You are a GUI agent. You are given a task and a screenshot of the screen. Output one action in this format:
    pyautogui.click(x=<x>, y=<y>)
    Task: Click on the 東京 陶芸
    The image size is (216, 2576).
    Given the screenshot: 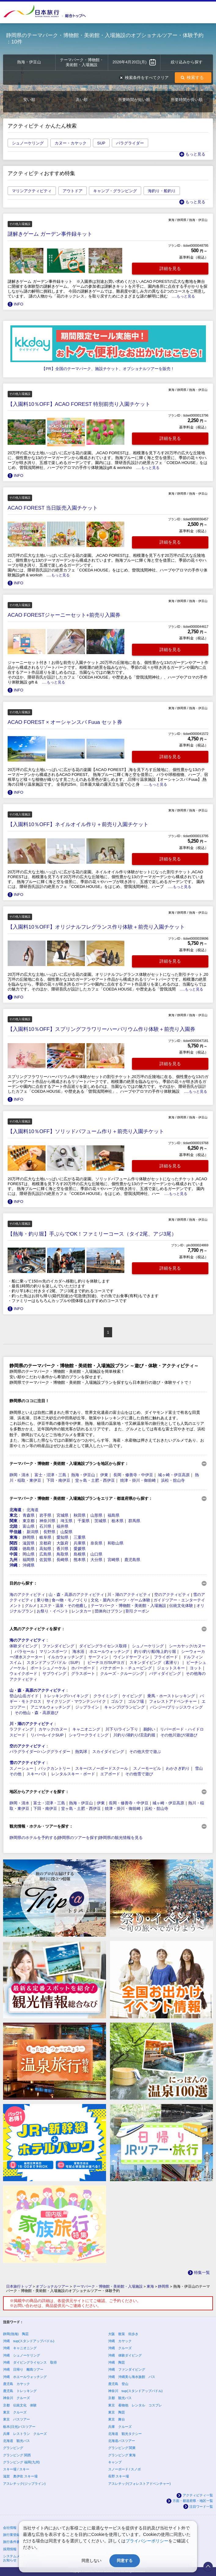 What is the action you would take?
    pyautogui.click(x=116, y=2412)
    